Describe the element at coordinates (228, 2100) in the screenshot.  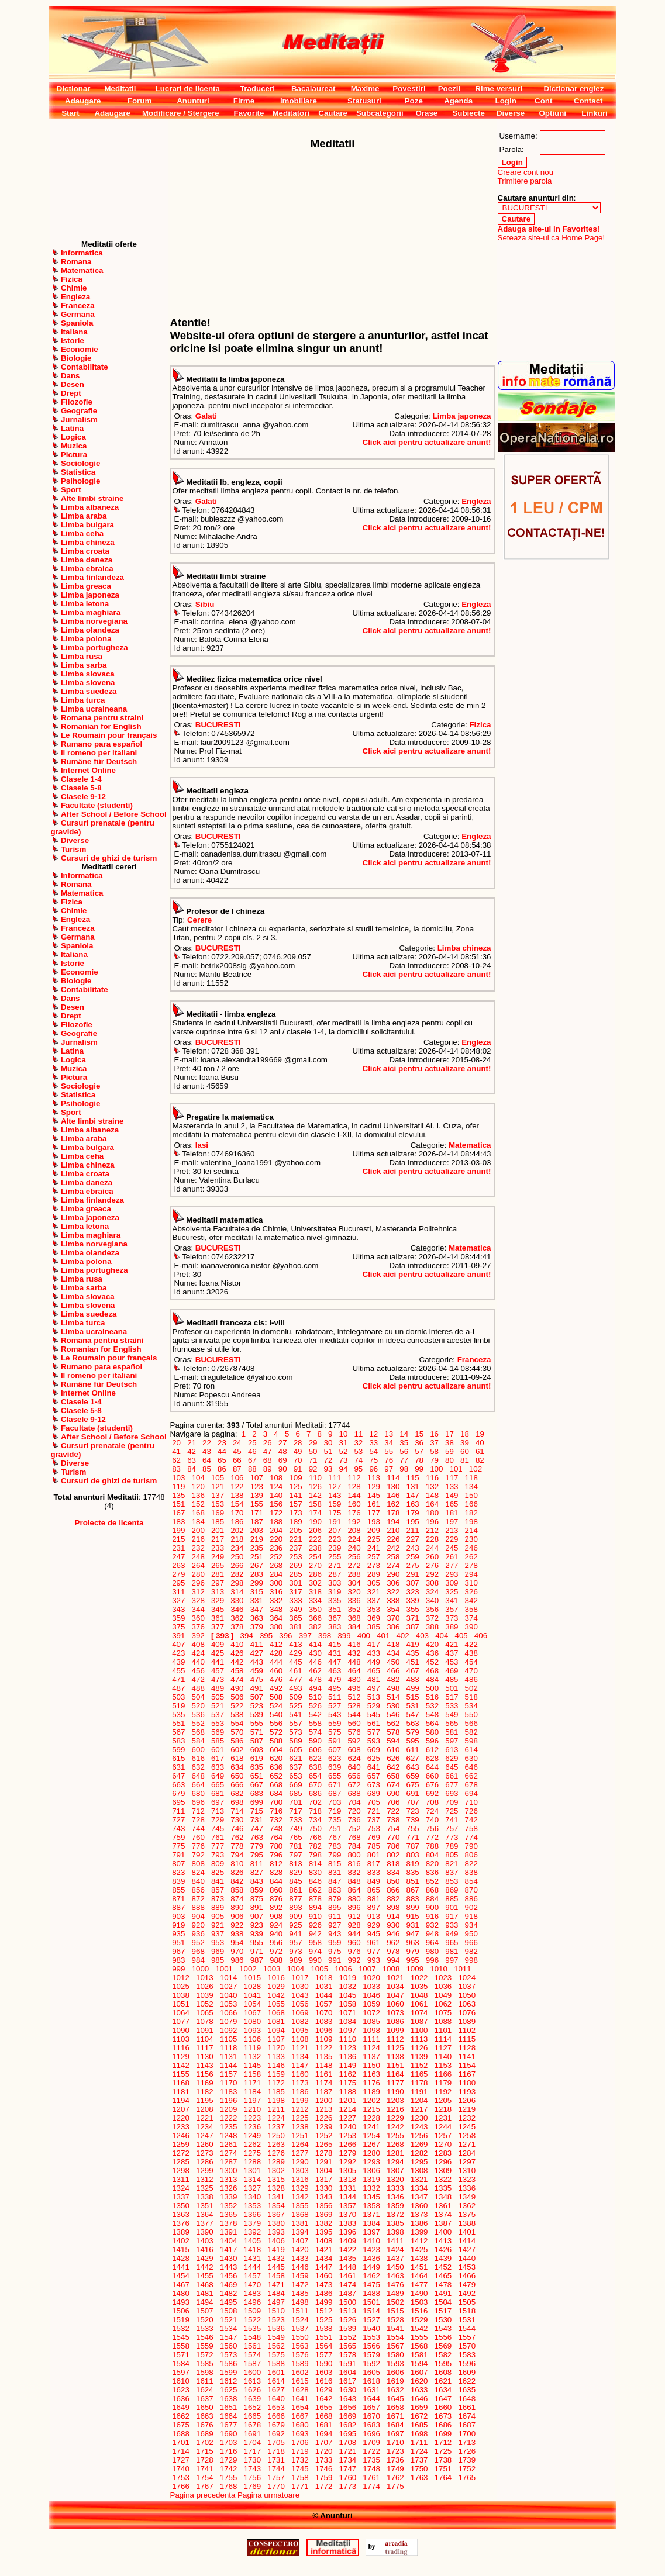
I see `1196` at that location.